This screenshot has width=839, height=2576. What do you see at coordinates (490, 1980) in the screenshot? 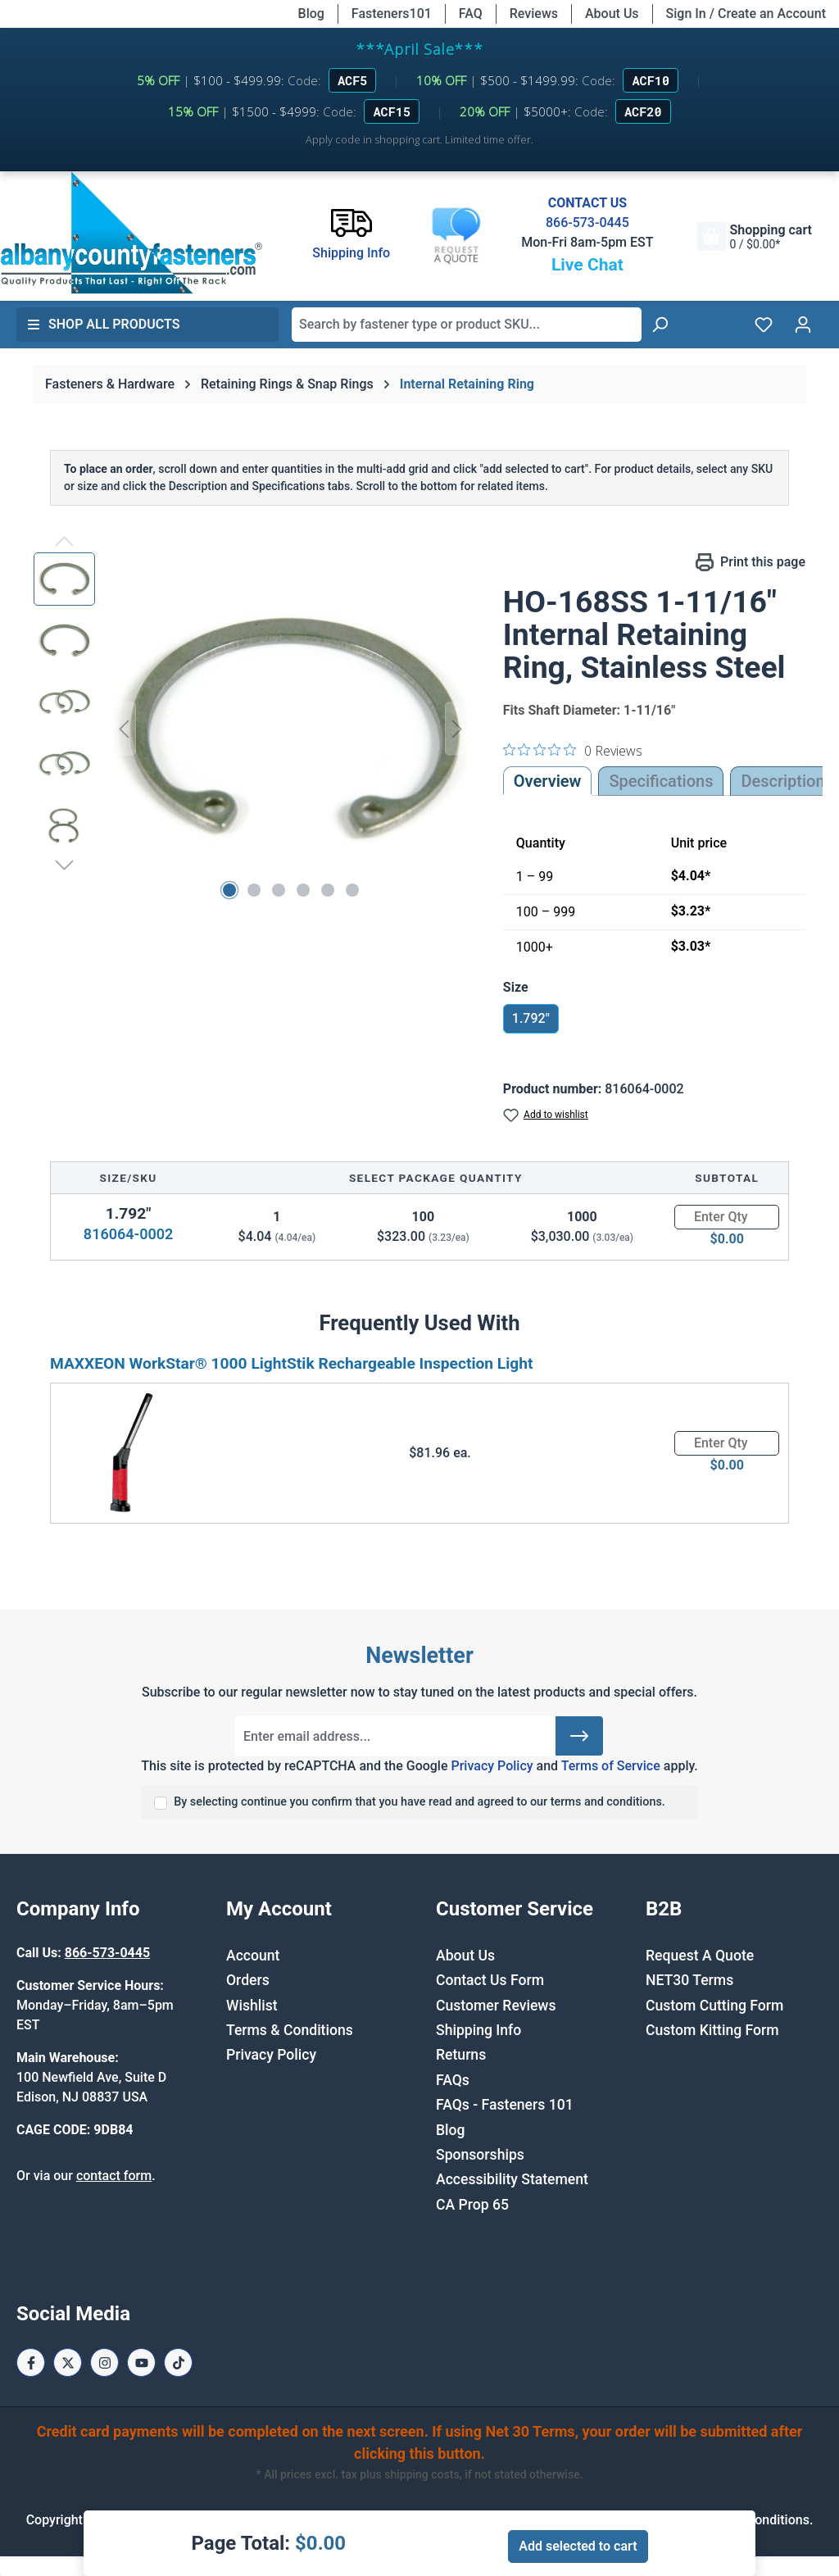
I see `Contact Us Form` at bounding box center [490, 1980].